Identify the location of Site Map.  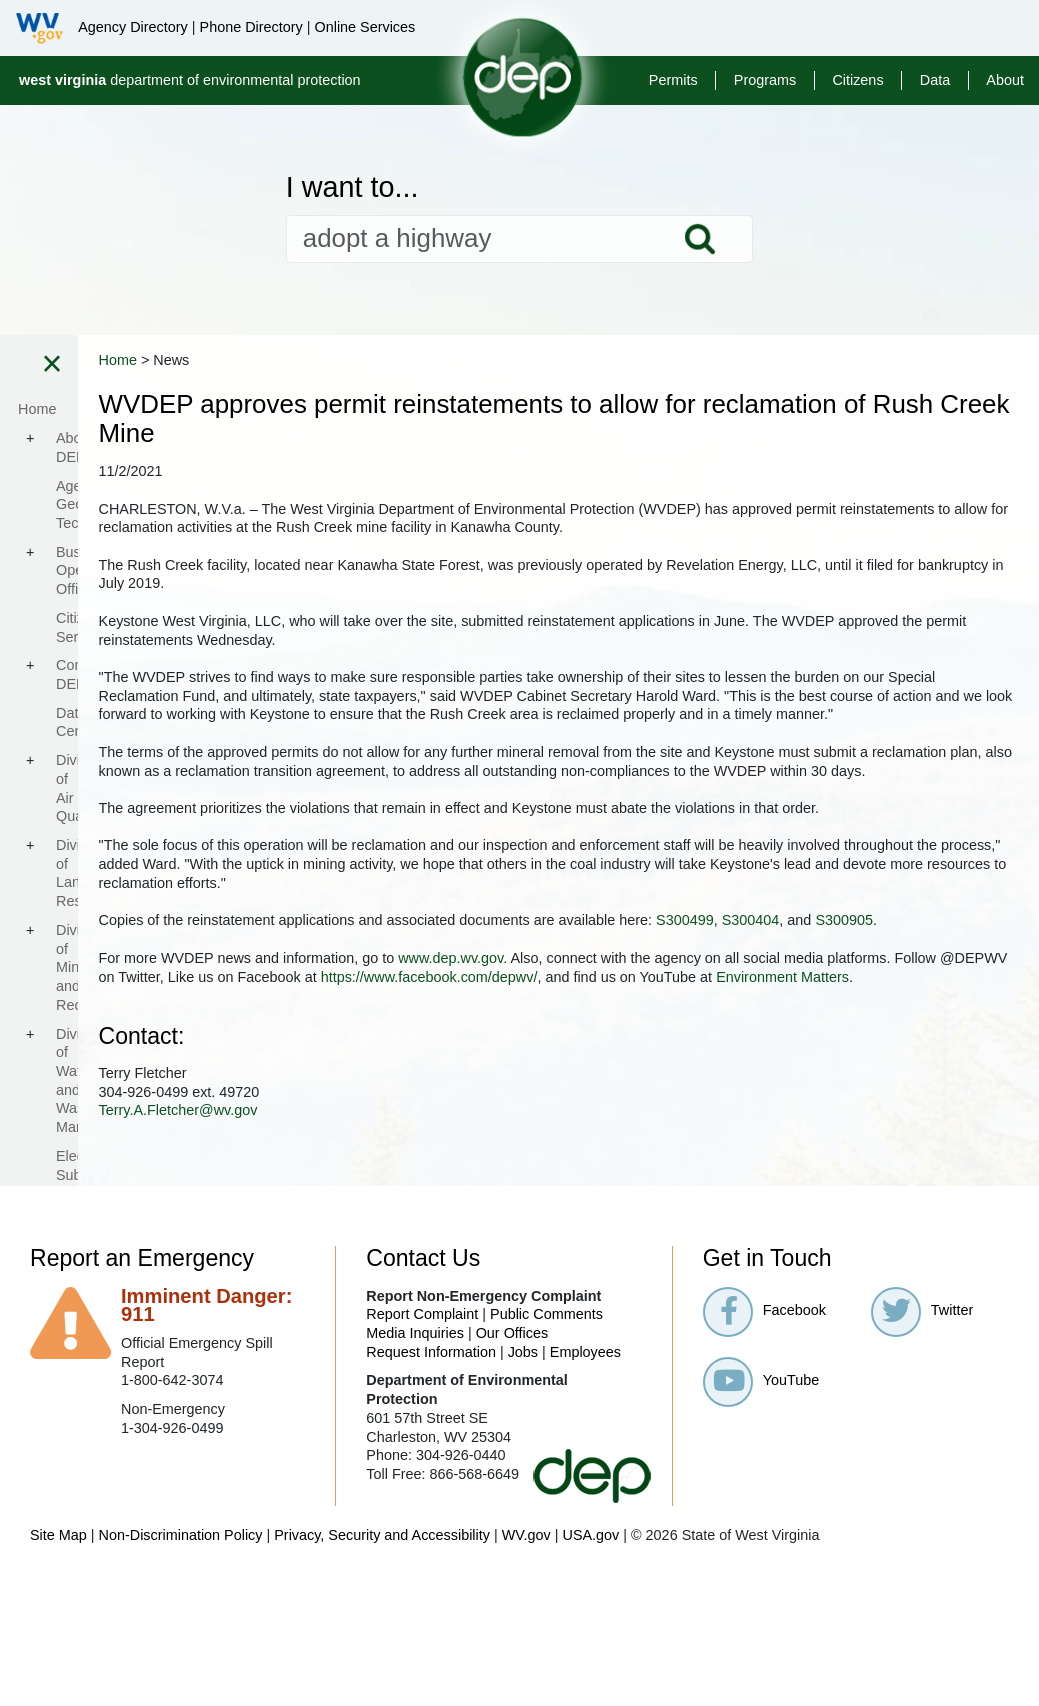
(58, 1666).